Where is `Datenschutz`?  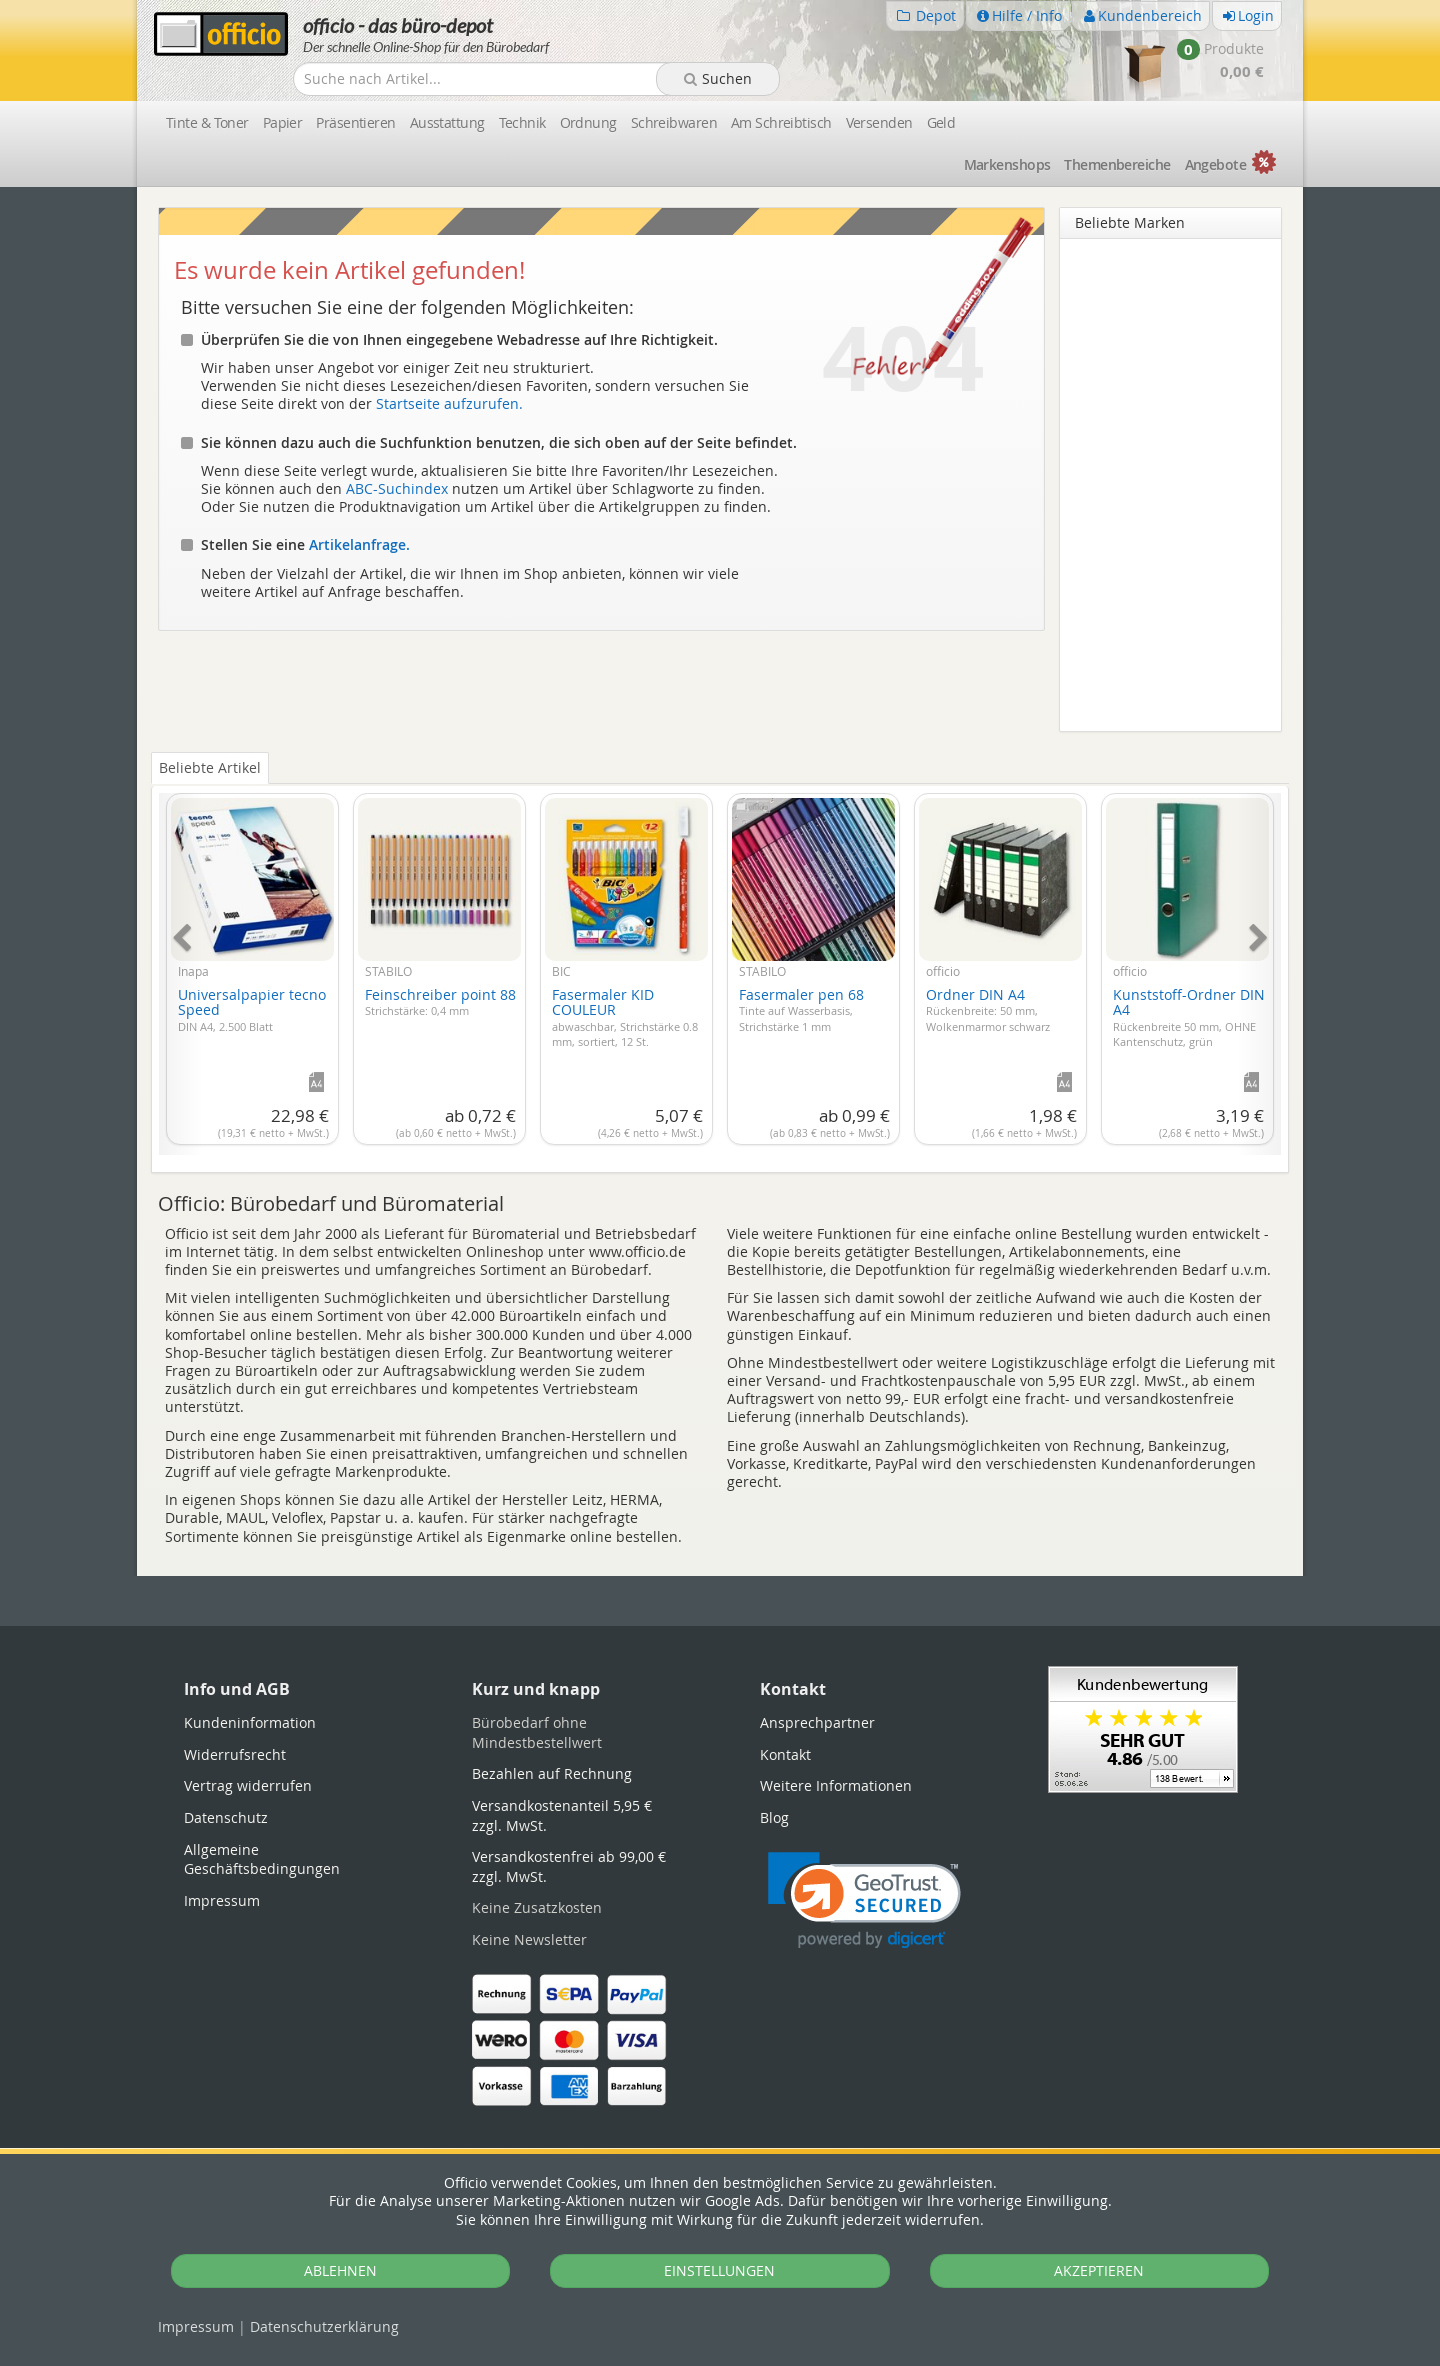
Datenschutz is located at coordinates (324, 2326).